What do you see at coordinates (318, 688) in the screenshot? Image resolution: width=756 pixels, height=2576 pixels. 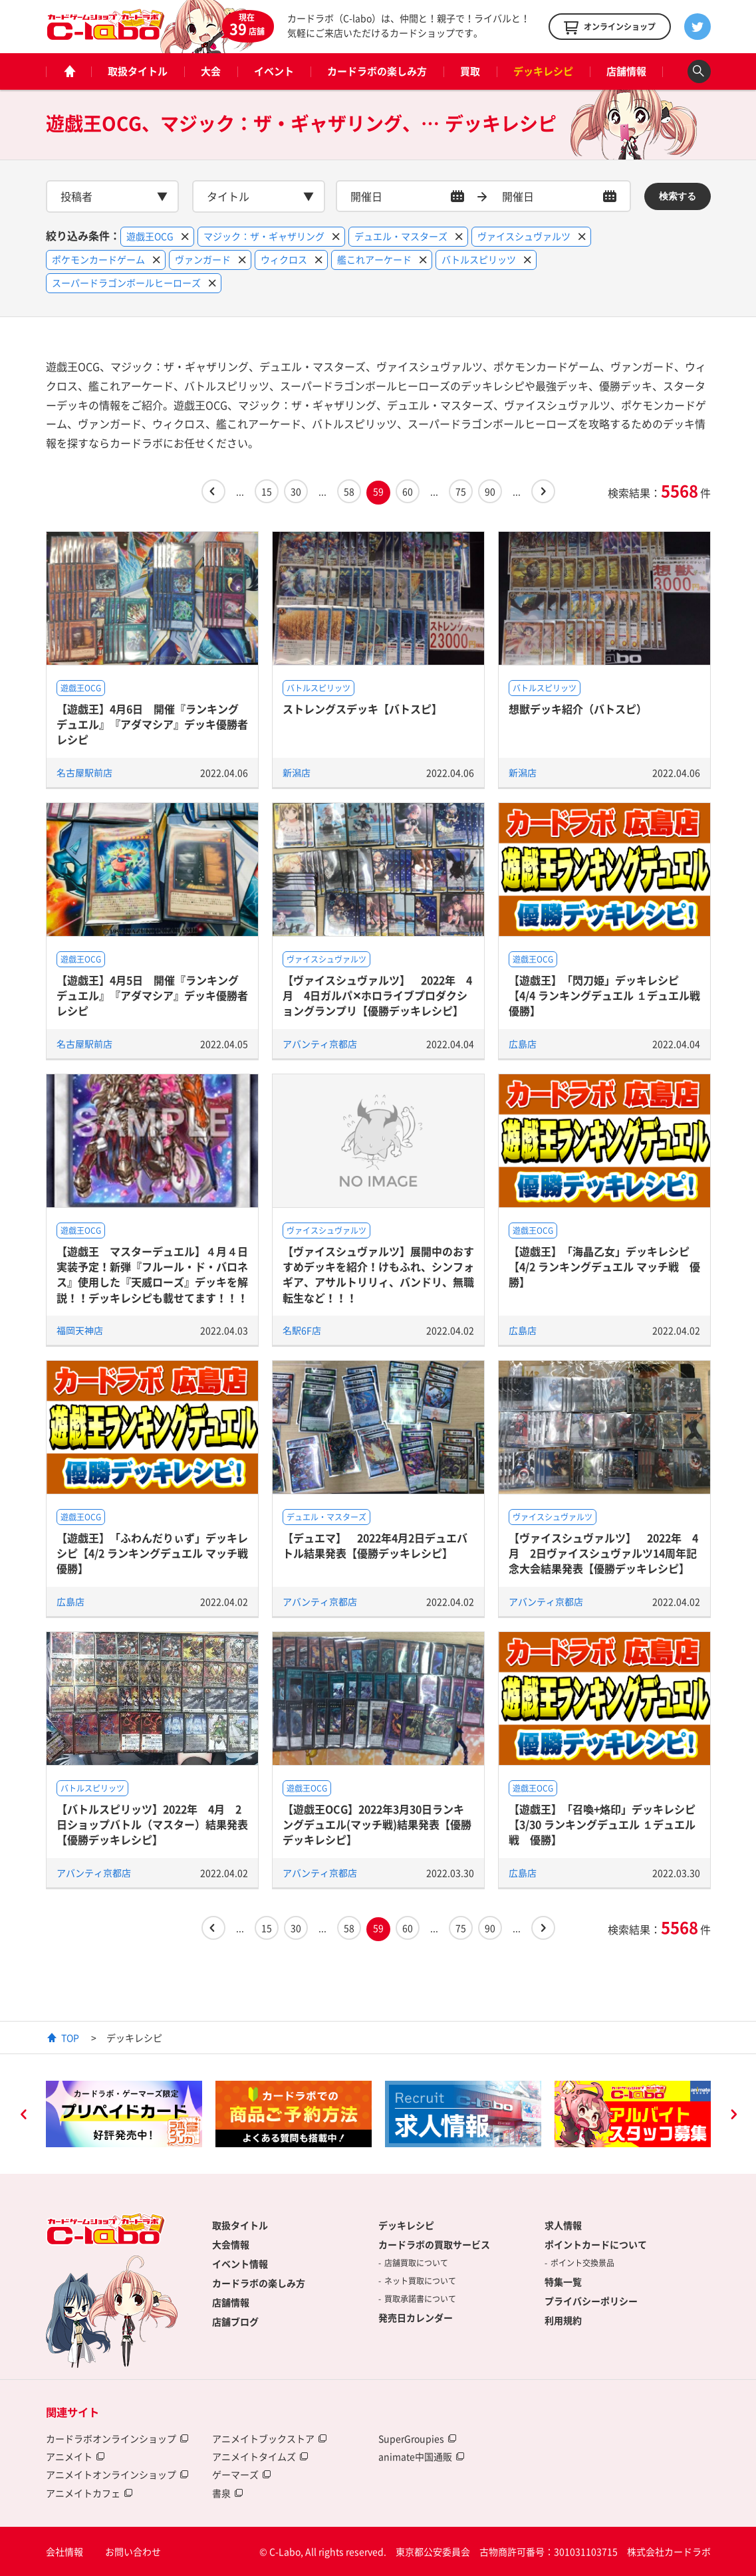 I see `バトルスピリッツ` at bounding box center [318, 688].